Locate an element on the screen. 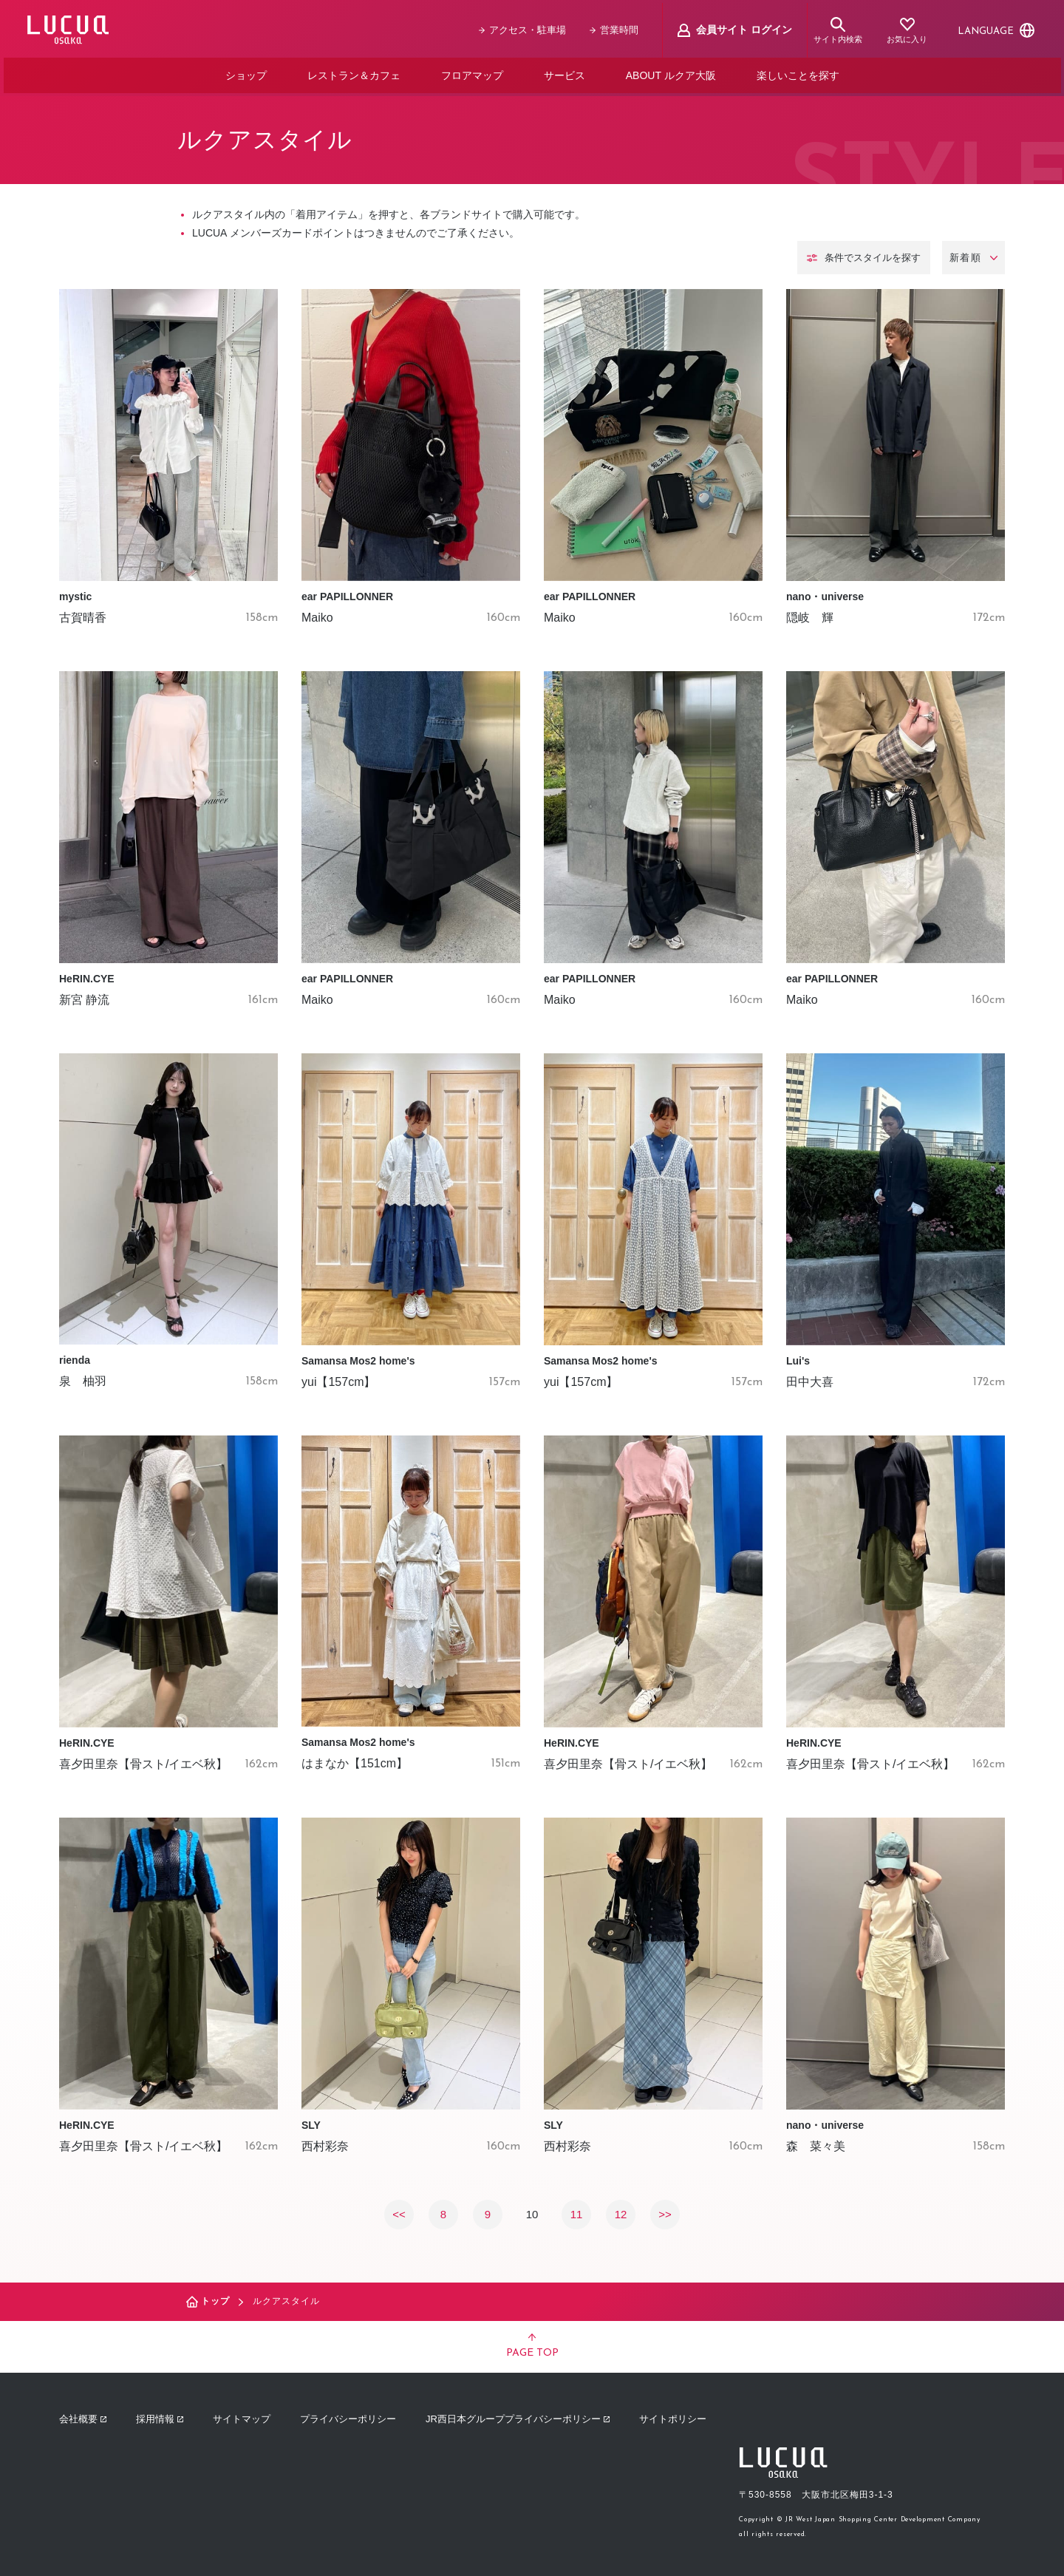 This screenshot has height=2576, width=1064. >> is located at coordinates (665, 2208).